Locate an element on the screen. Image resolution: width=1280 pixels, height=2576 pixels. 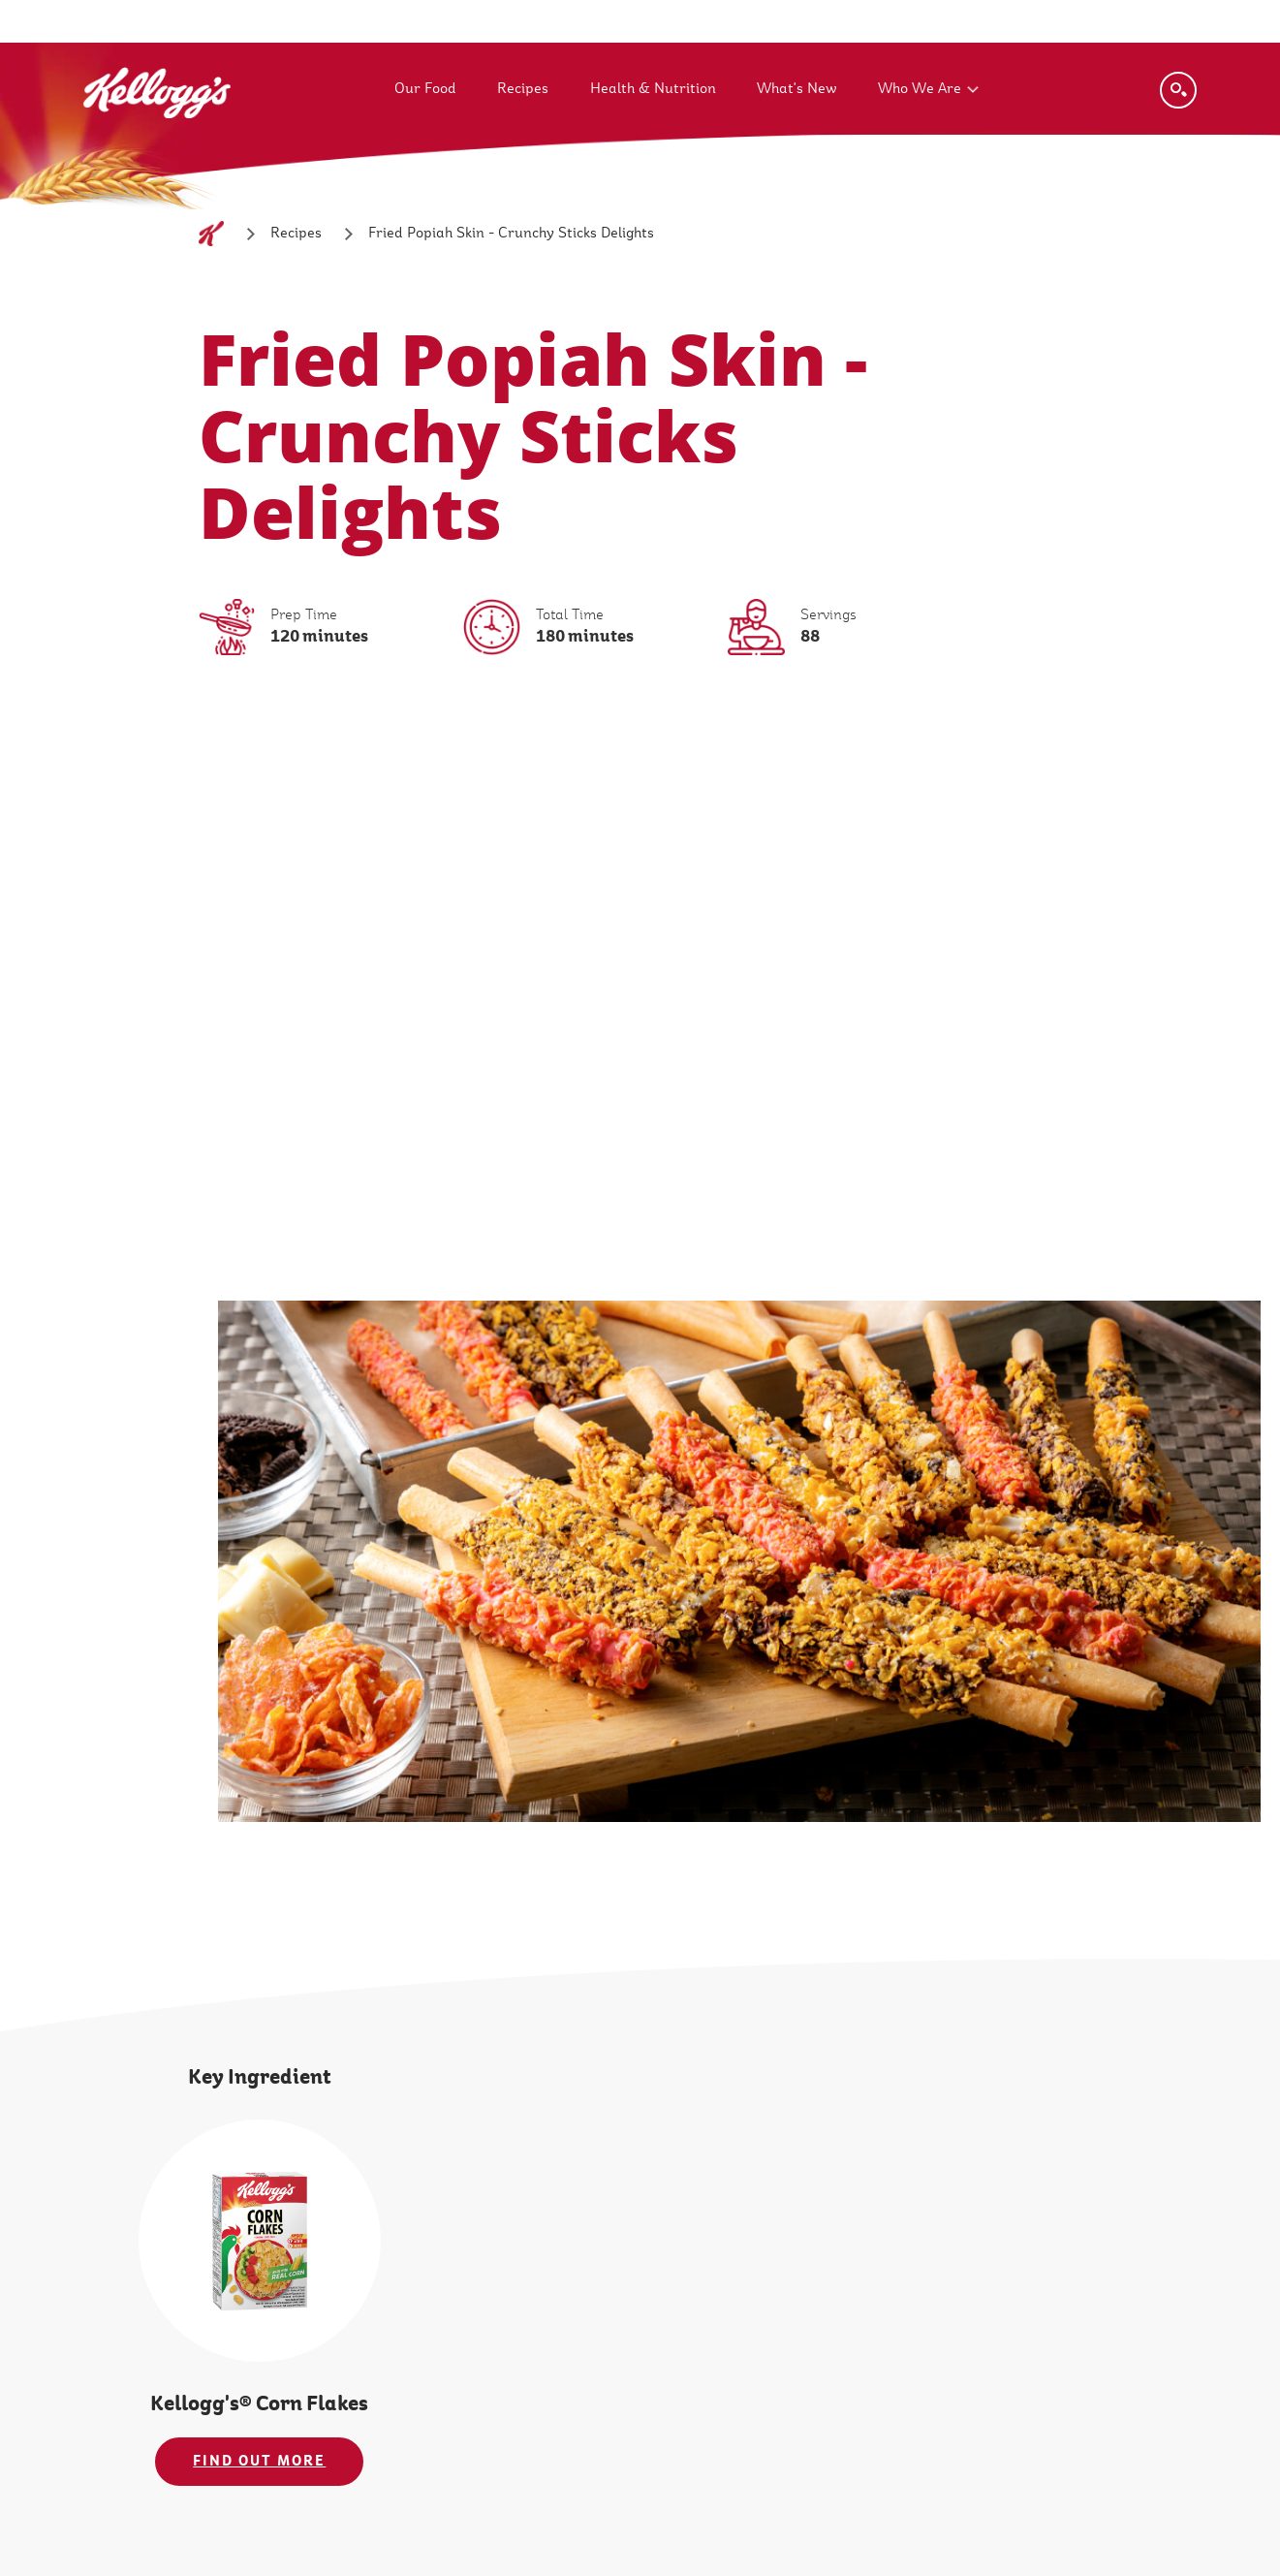
Health & Nutrition is located at coordinates (653, 88).